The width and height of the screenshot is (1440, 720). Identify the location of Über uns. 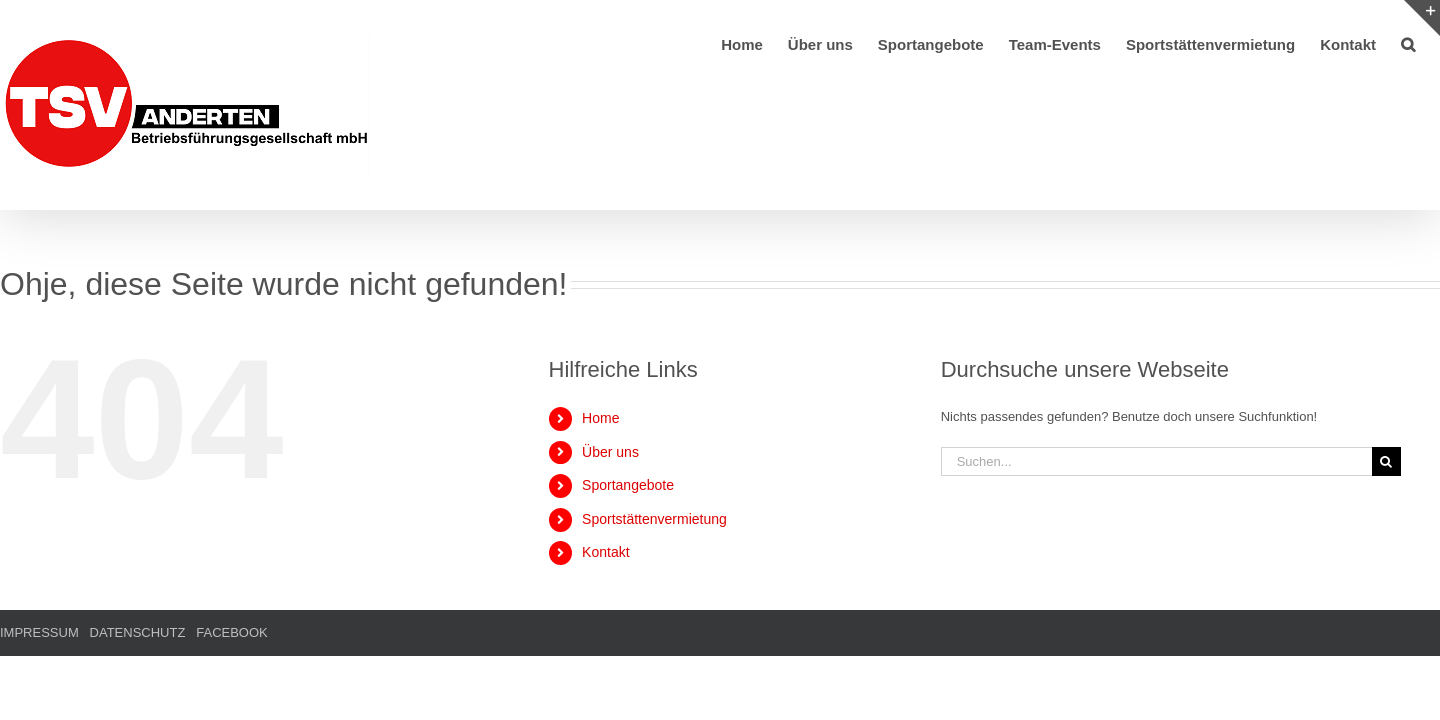
(610, 452).